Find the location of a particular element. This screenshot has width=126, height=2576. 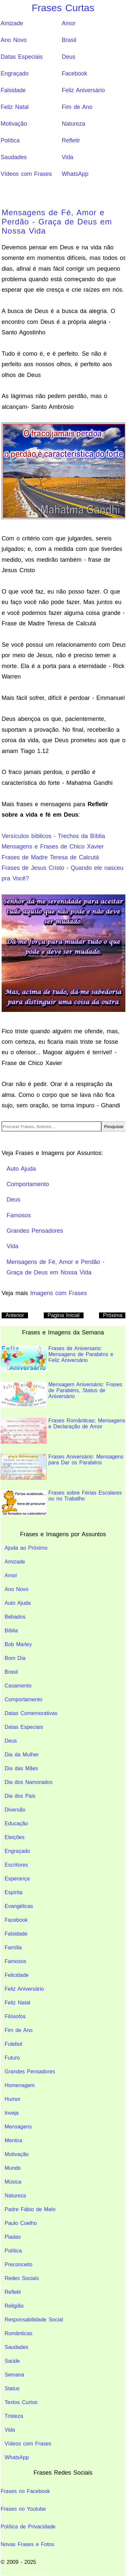

Famosos is located at coordinates (15, 1961).